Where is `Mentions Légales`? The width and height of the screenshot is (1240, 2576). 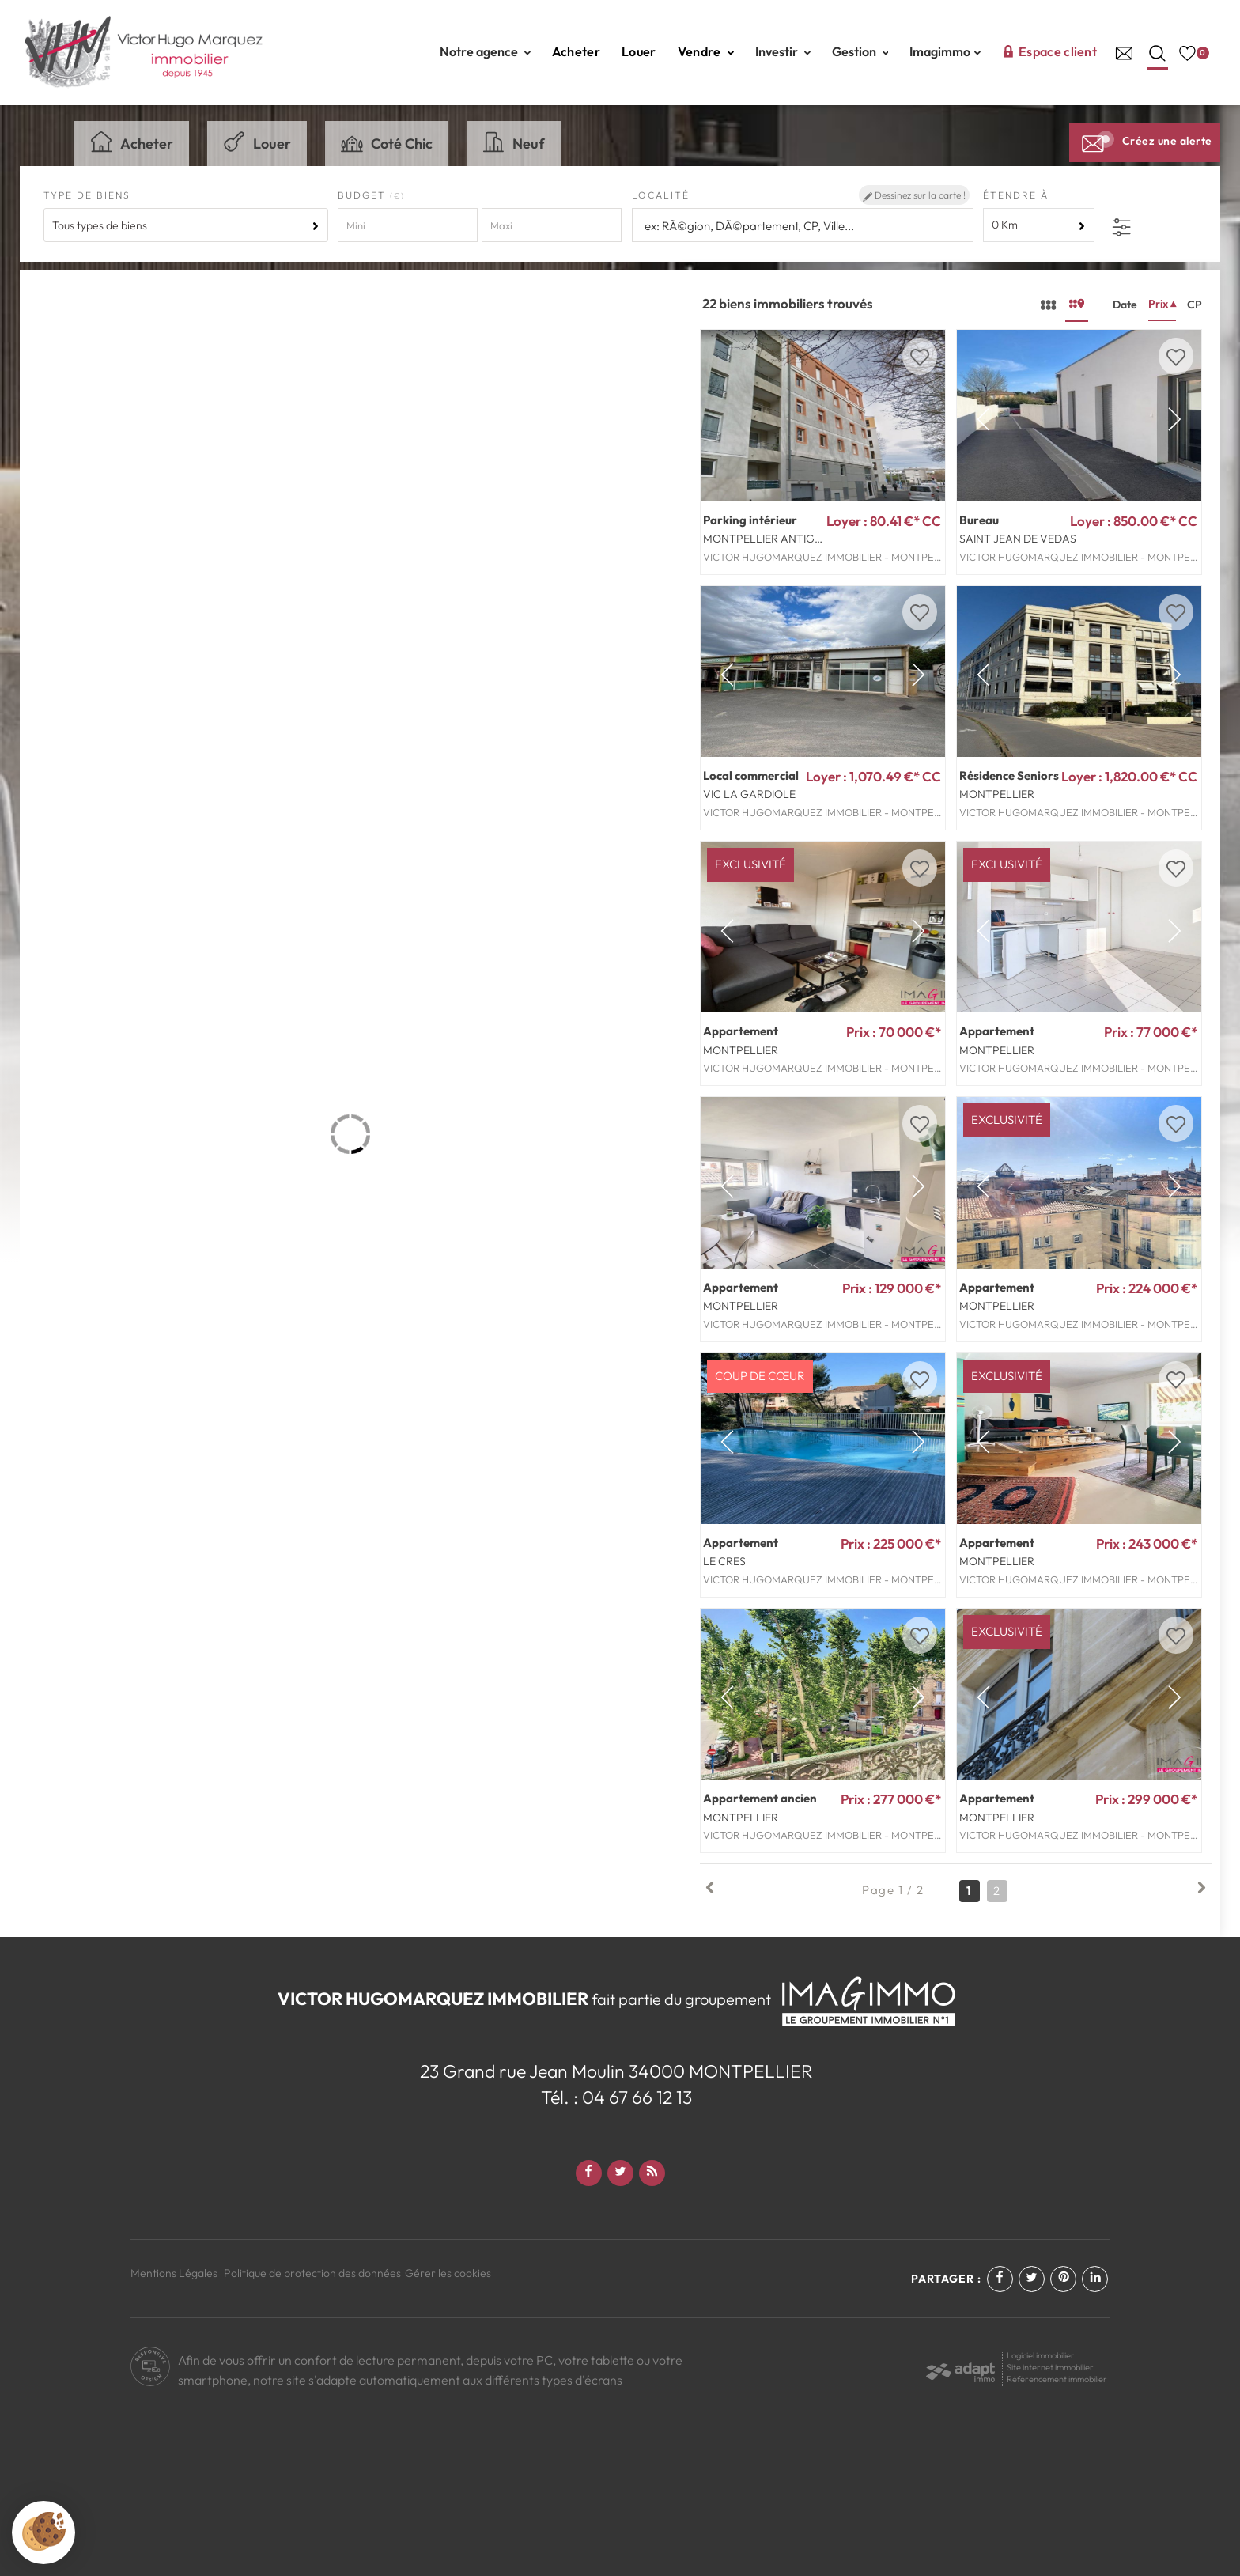 Mentions Légales is located at coordinates (173, 2273).